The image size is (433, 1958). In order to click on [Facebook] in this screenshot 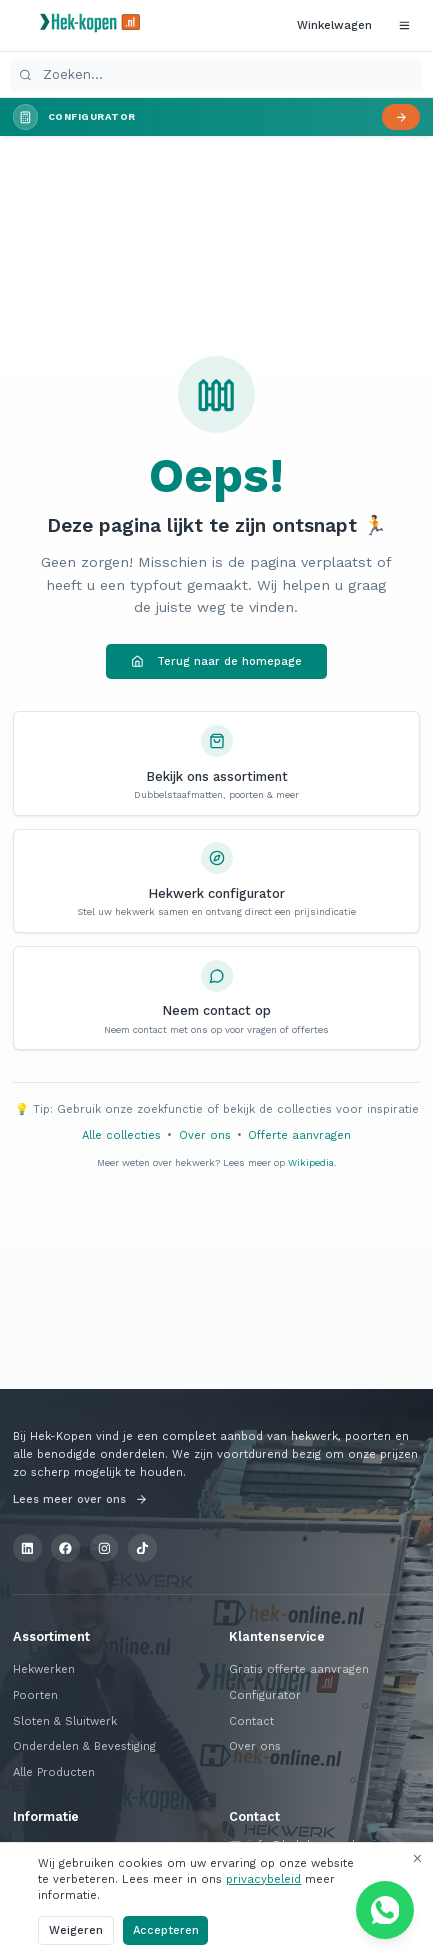, I will do `click(65, 1548)`.